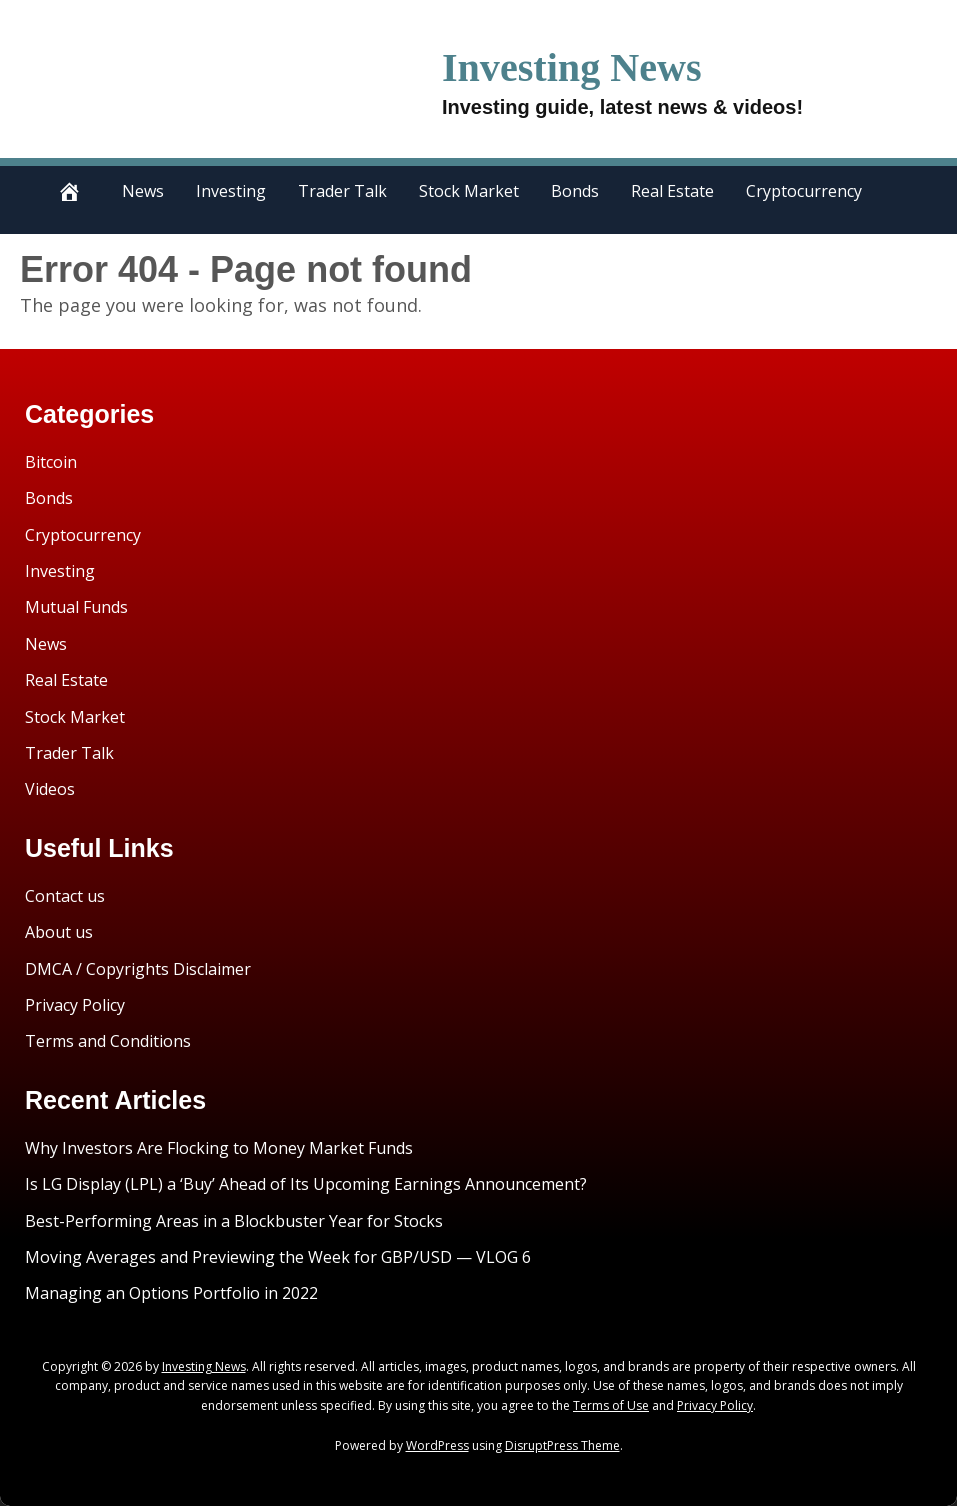  What do you see at coordinates (75, 1005) in the screenshot?
I see `Privacy Policy` at bounding box center [75, 1005].